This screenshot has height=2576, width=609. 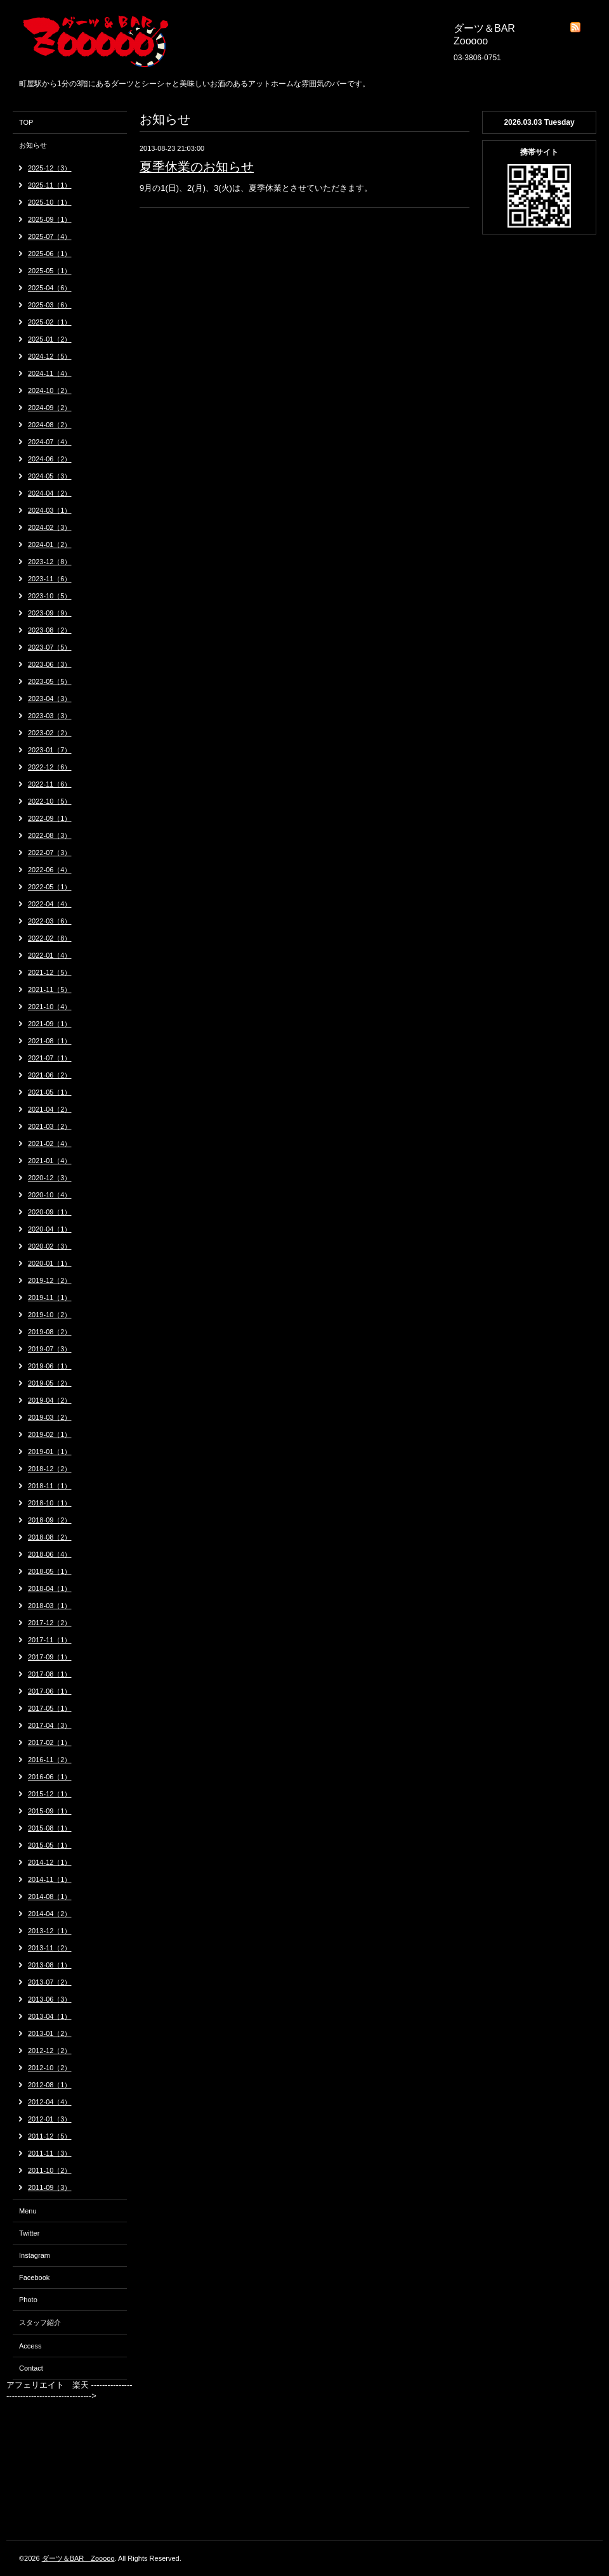 I want to click on 2013-11（2）, so click(x=50, y=1948).